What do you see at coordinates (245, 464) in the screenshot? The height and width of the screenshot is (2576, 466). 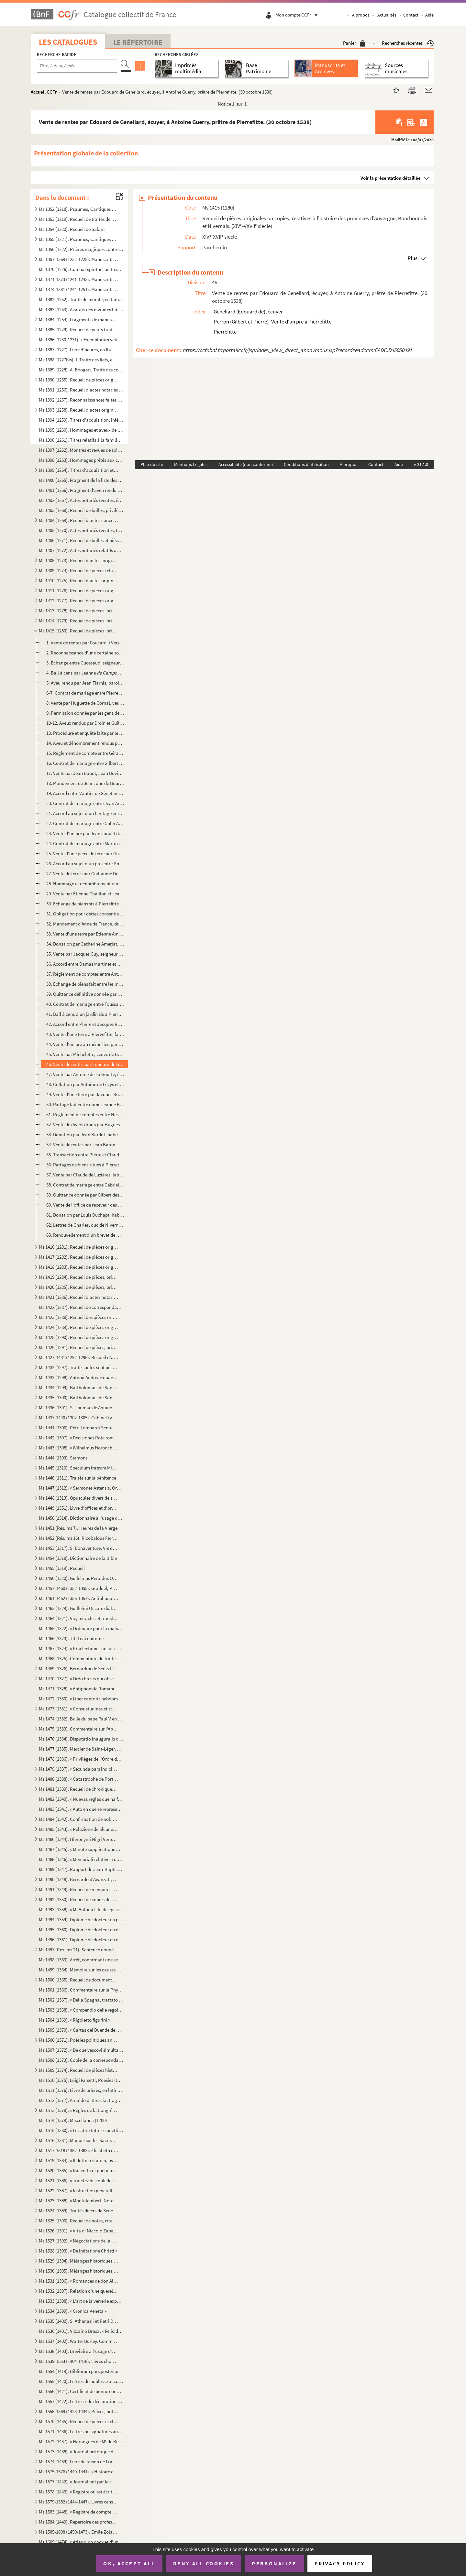 I see `Accessibilité (non conforme)` at bounding box center [245, 464].